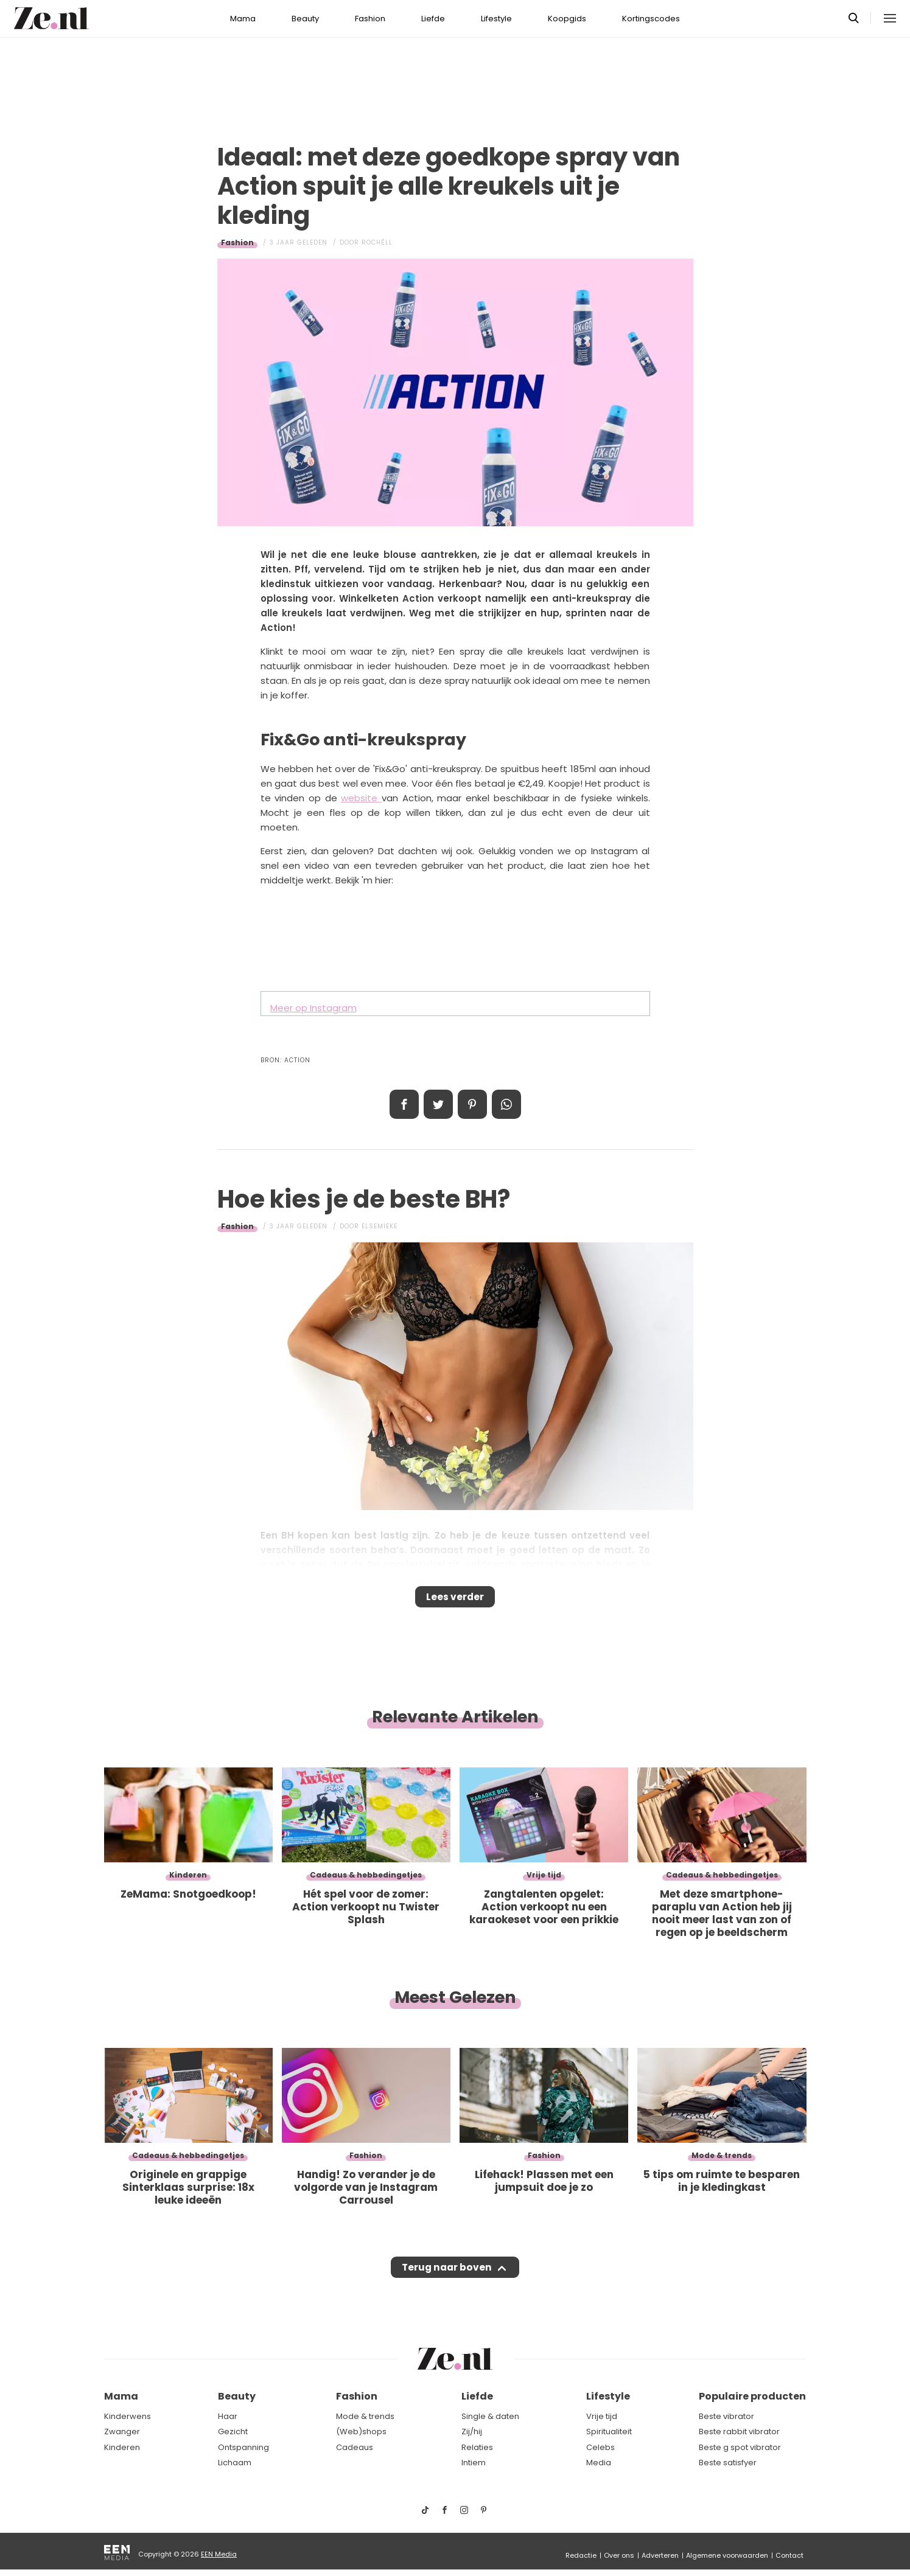 Image resolution: width=910 pixels, height=2576 pixels. Describe the element at coordinates (243, 18) in the screenshot. I see `Mama` at that location.